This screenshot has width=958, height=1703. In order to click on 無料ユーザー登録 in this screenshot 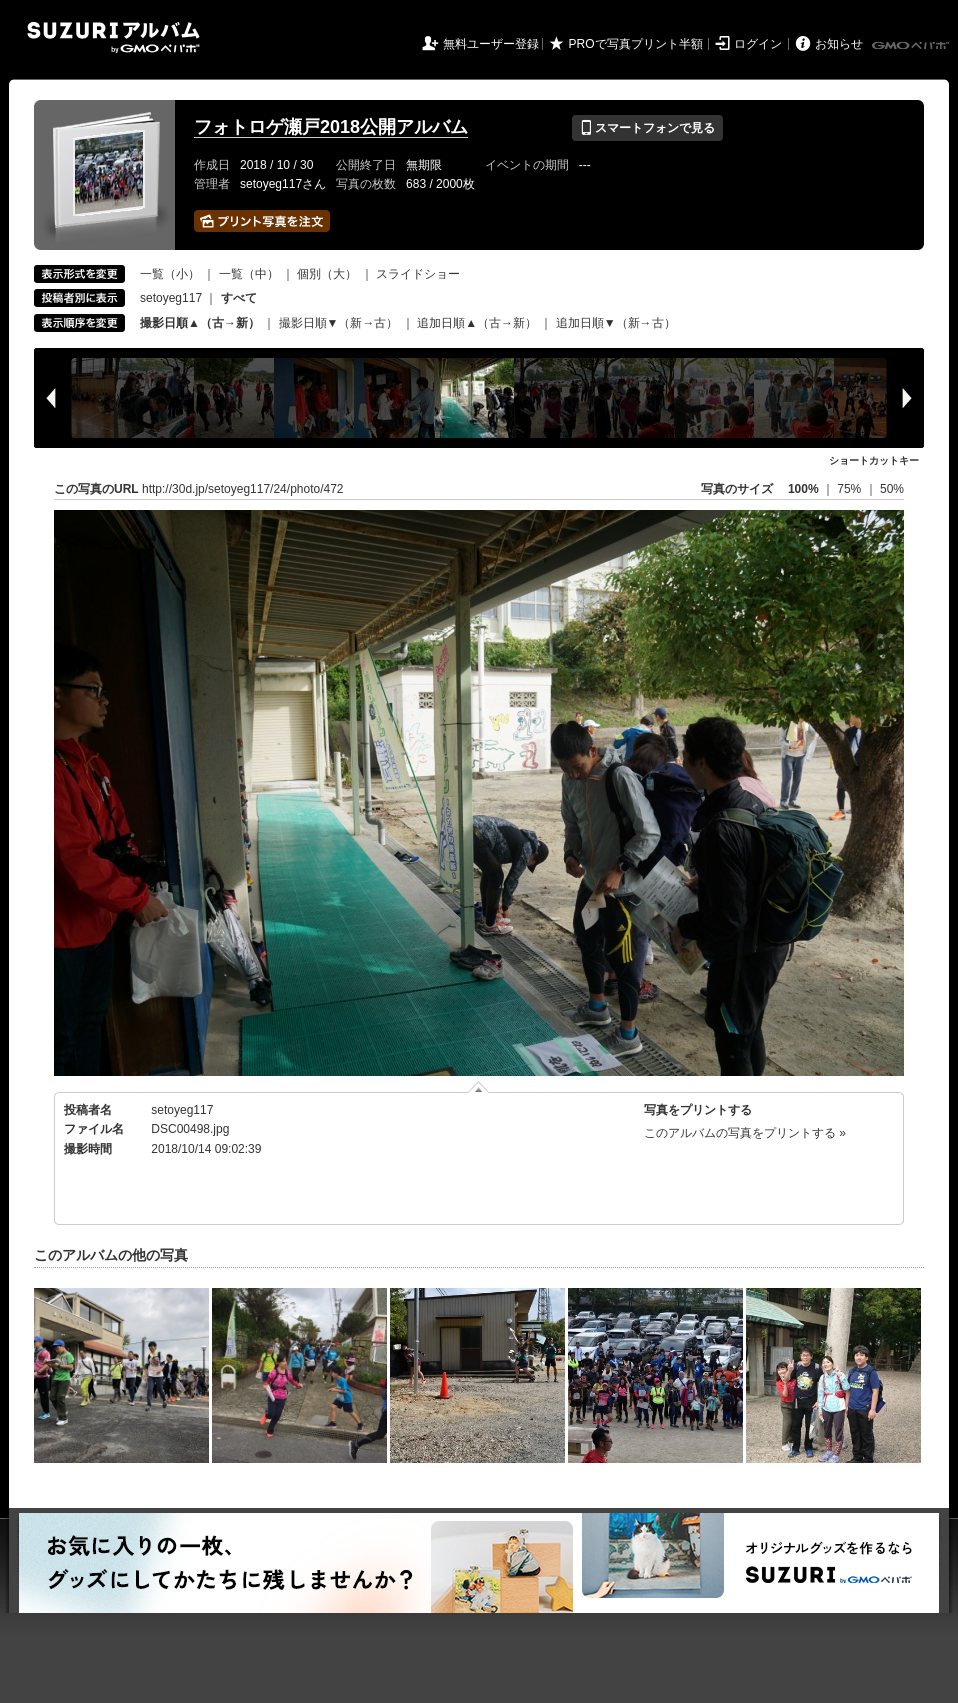, I will do `click(491, 44)`.